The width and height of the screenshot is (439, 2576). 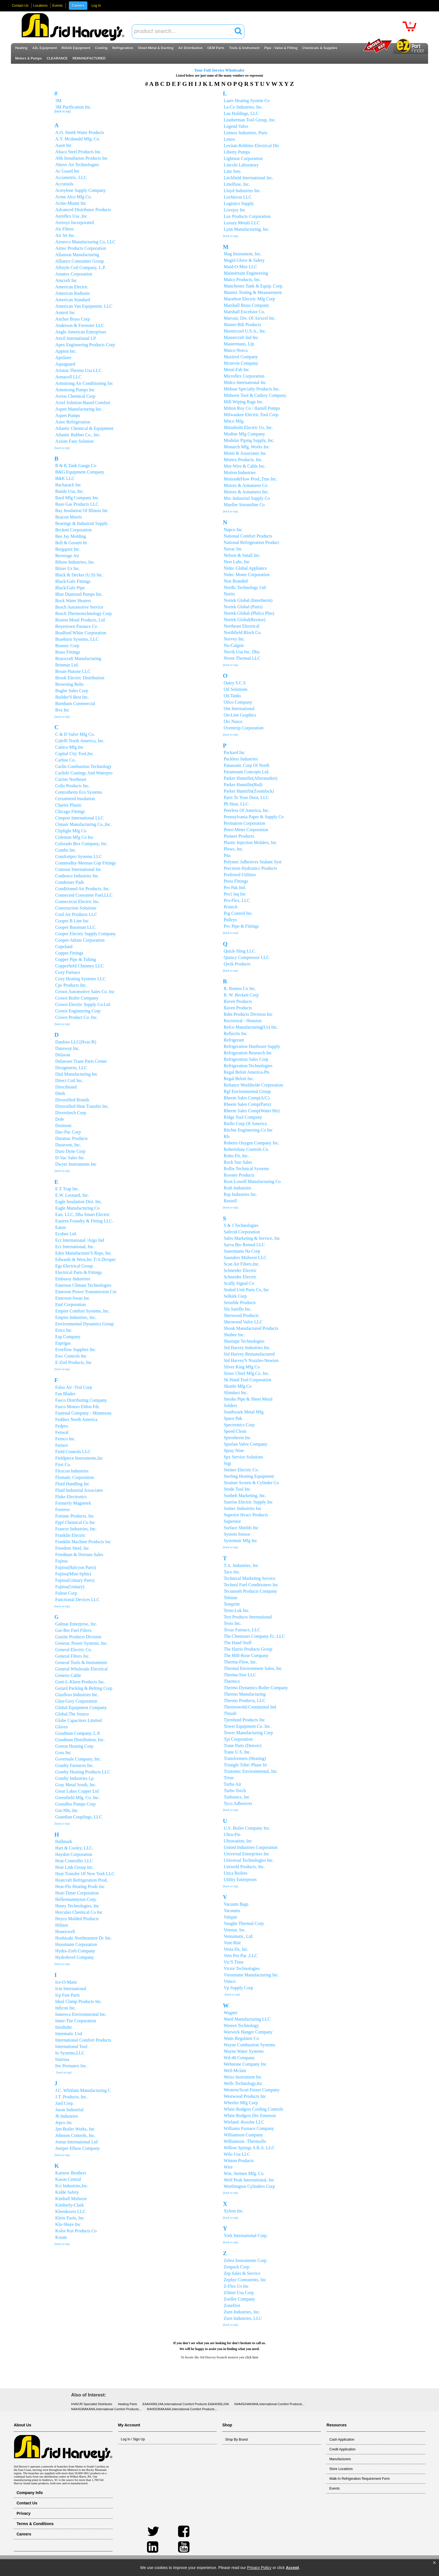 I want to click on Cimport International LLC, so click(x=79, y=818).